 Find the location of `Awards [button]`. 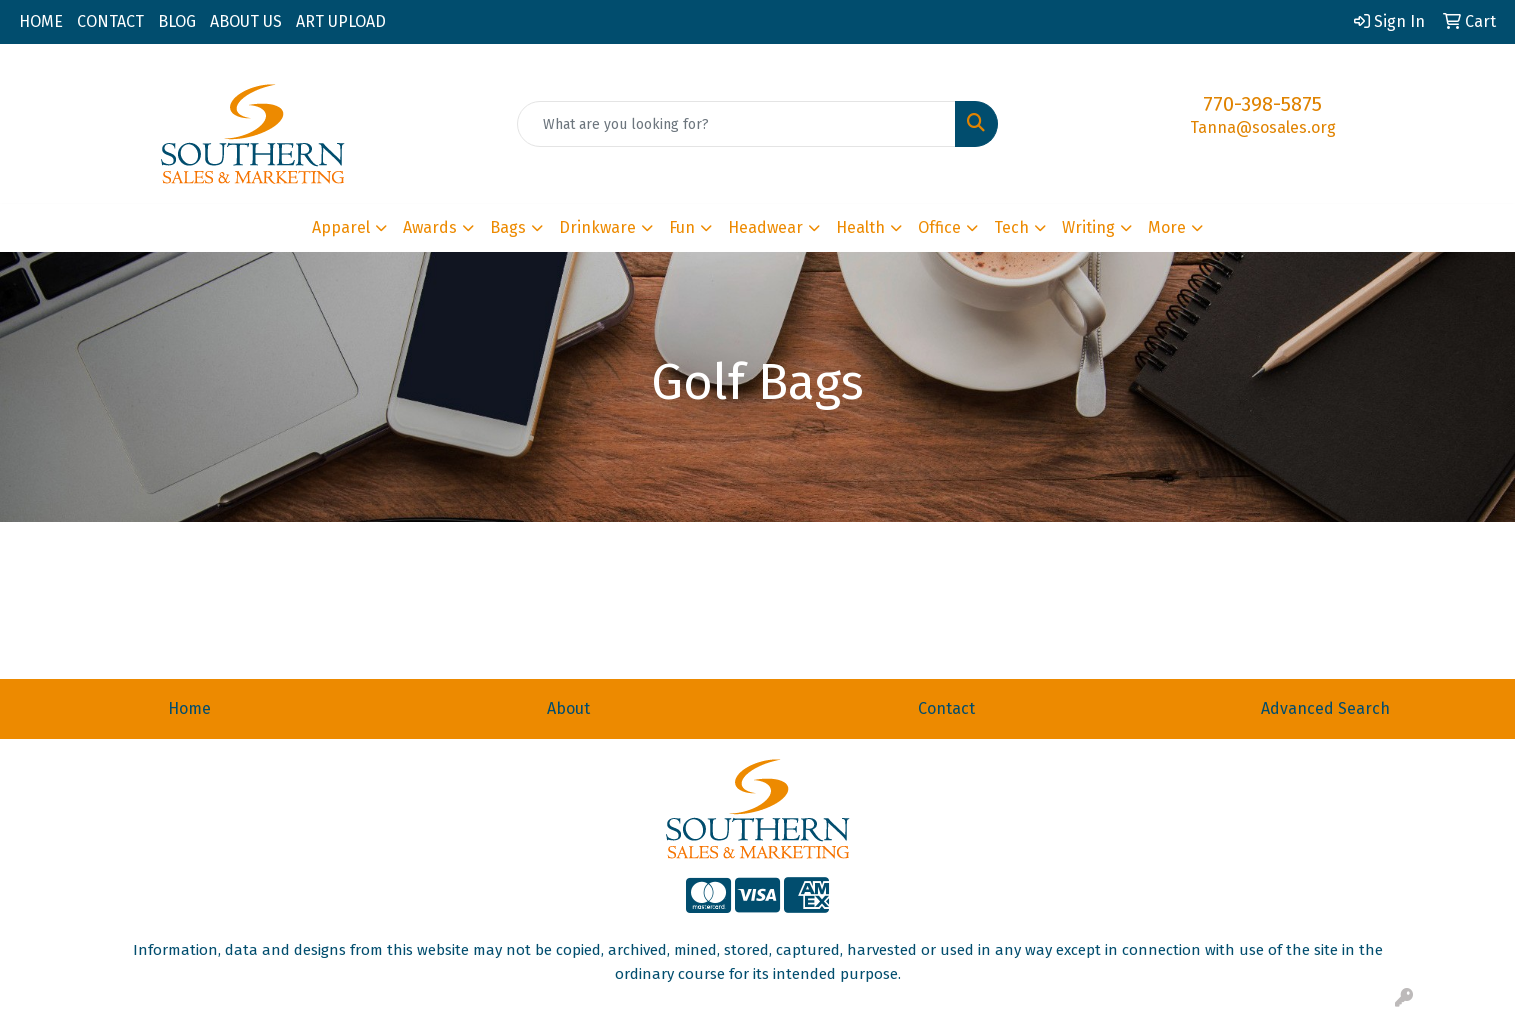

Awards [button] is located at coordinates (430, 227).